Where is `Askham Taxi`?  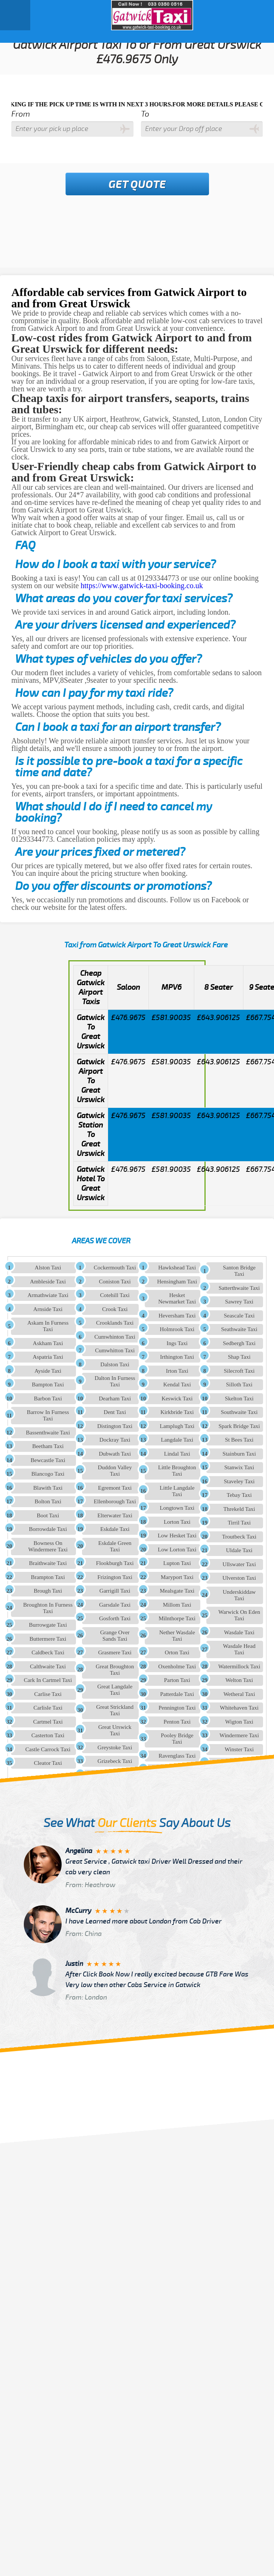
Askham Taxi is located at coordinates (48, 1343).